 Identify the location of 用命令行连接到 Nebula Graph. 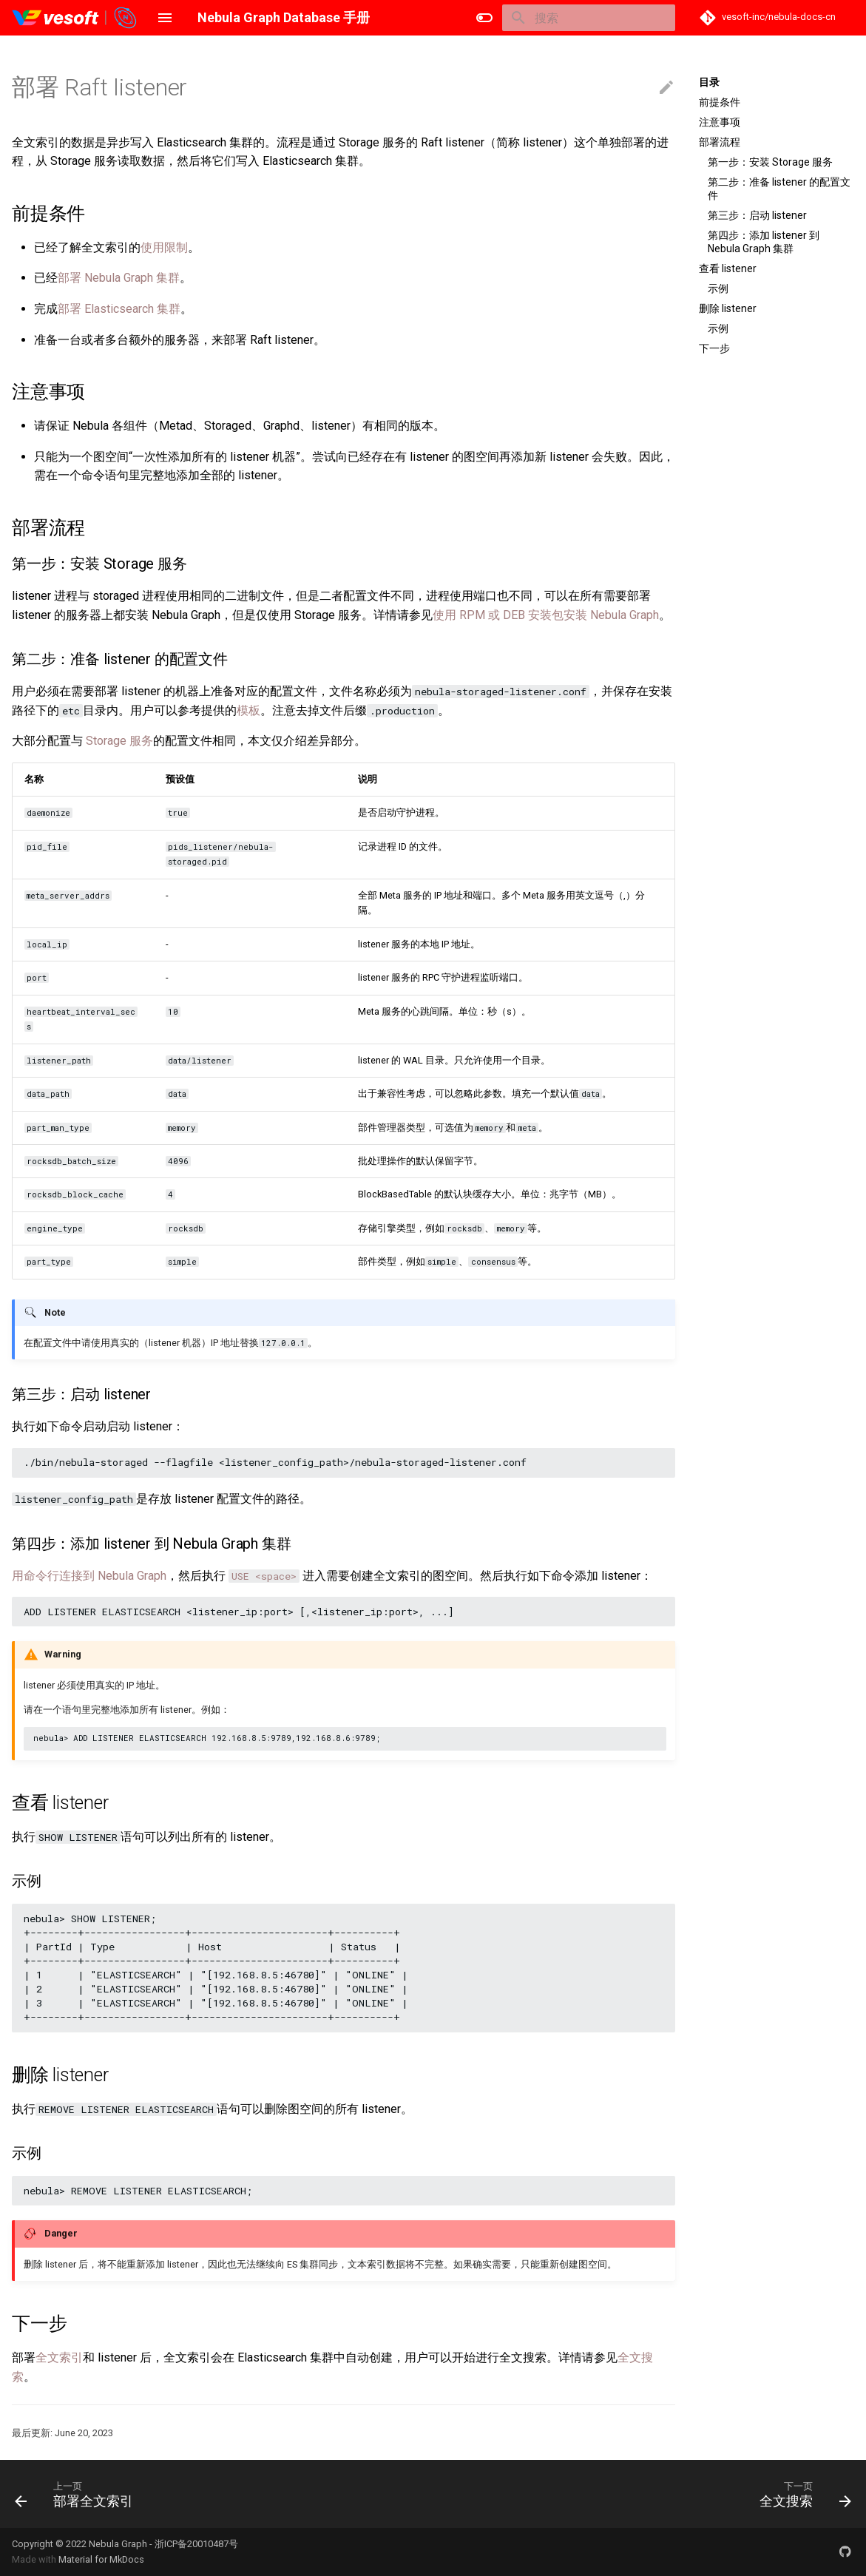
(89, 1576).